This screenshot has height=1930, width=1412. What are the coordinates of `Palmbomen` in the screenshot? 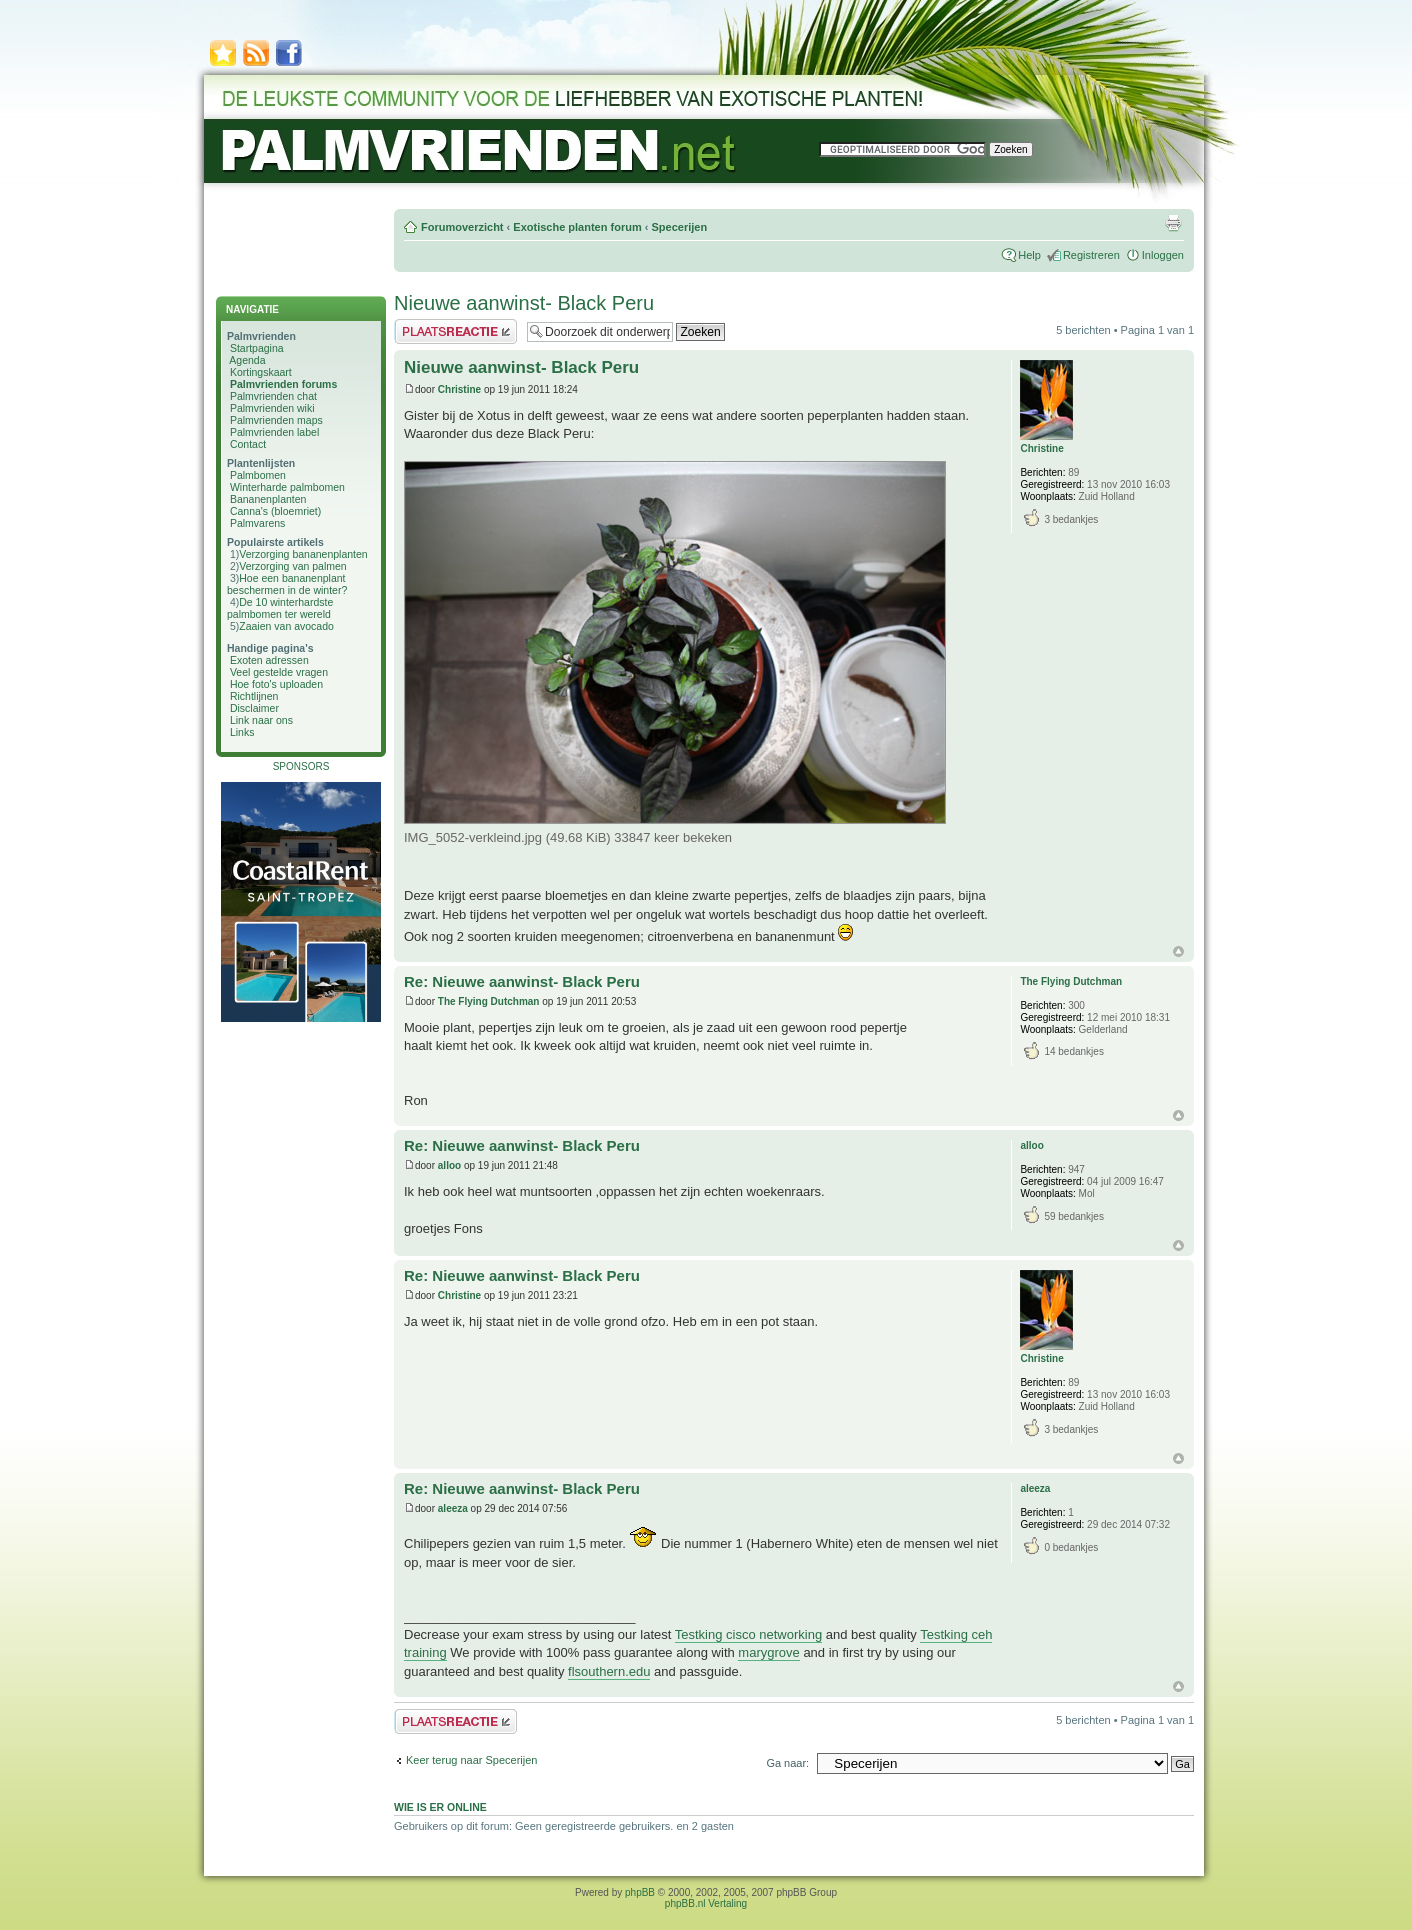 It's located at (258, 475).